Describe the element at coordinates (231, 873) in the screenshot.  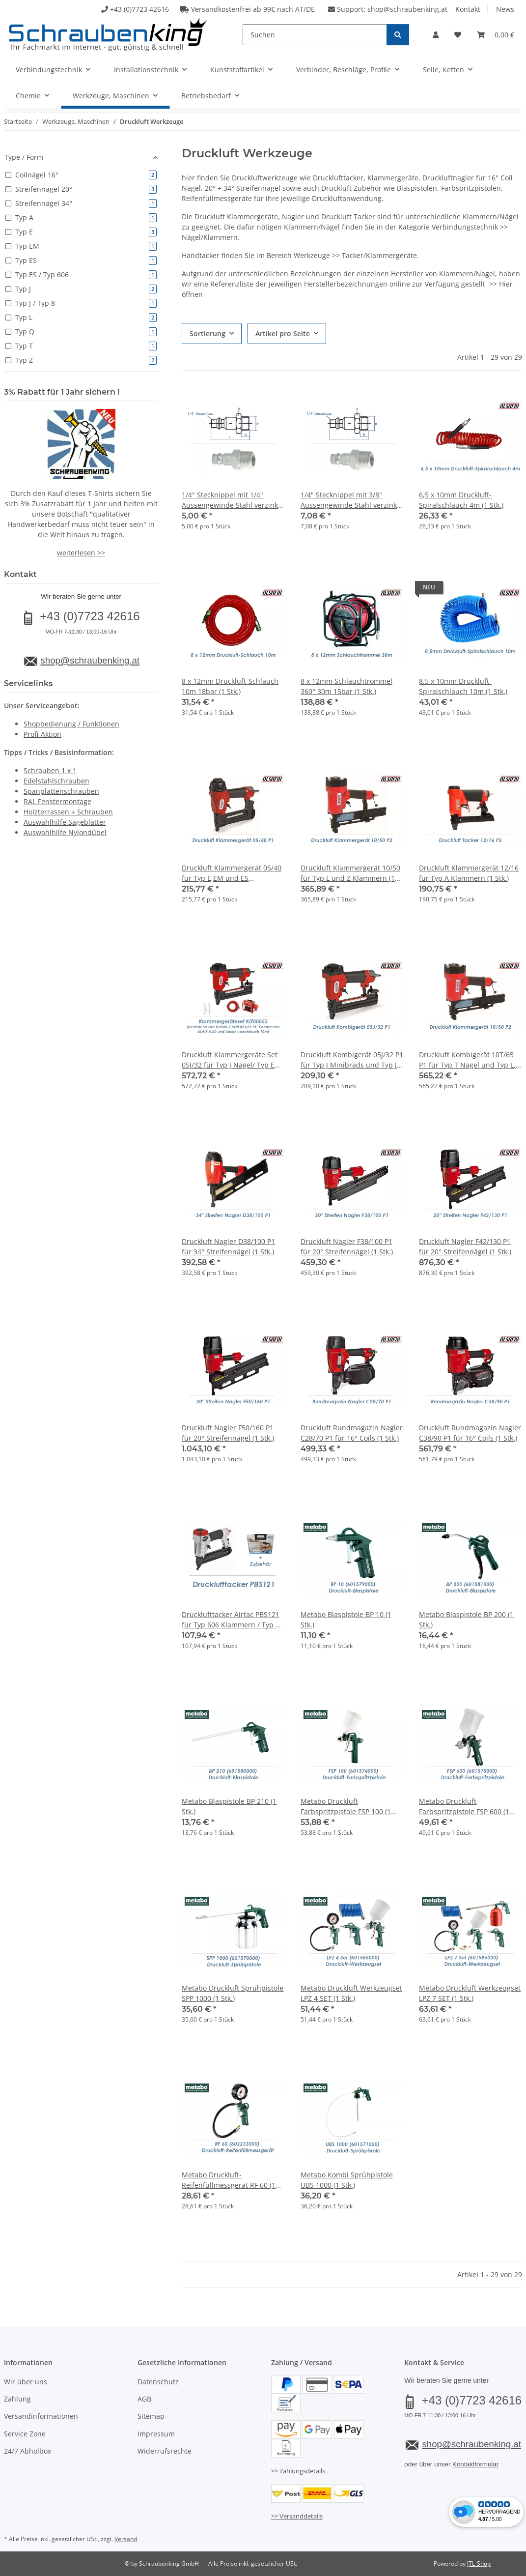
I see `Druckluft Klammergerät 05/40 für Typ E,EM und ES Klammern (1 Stk.)` at that location.